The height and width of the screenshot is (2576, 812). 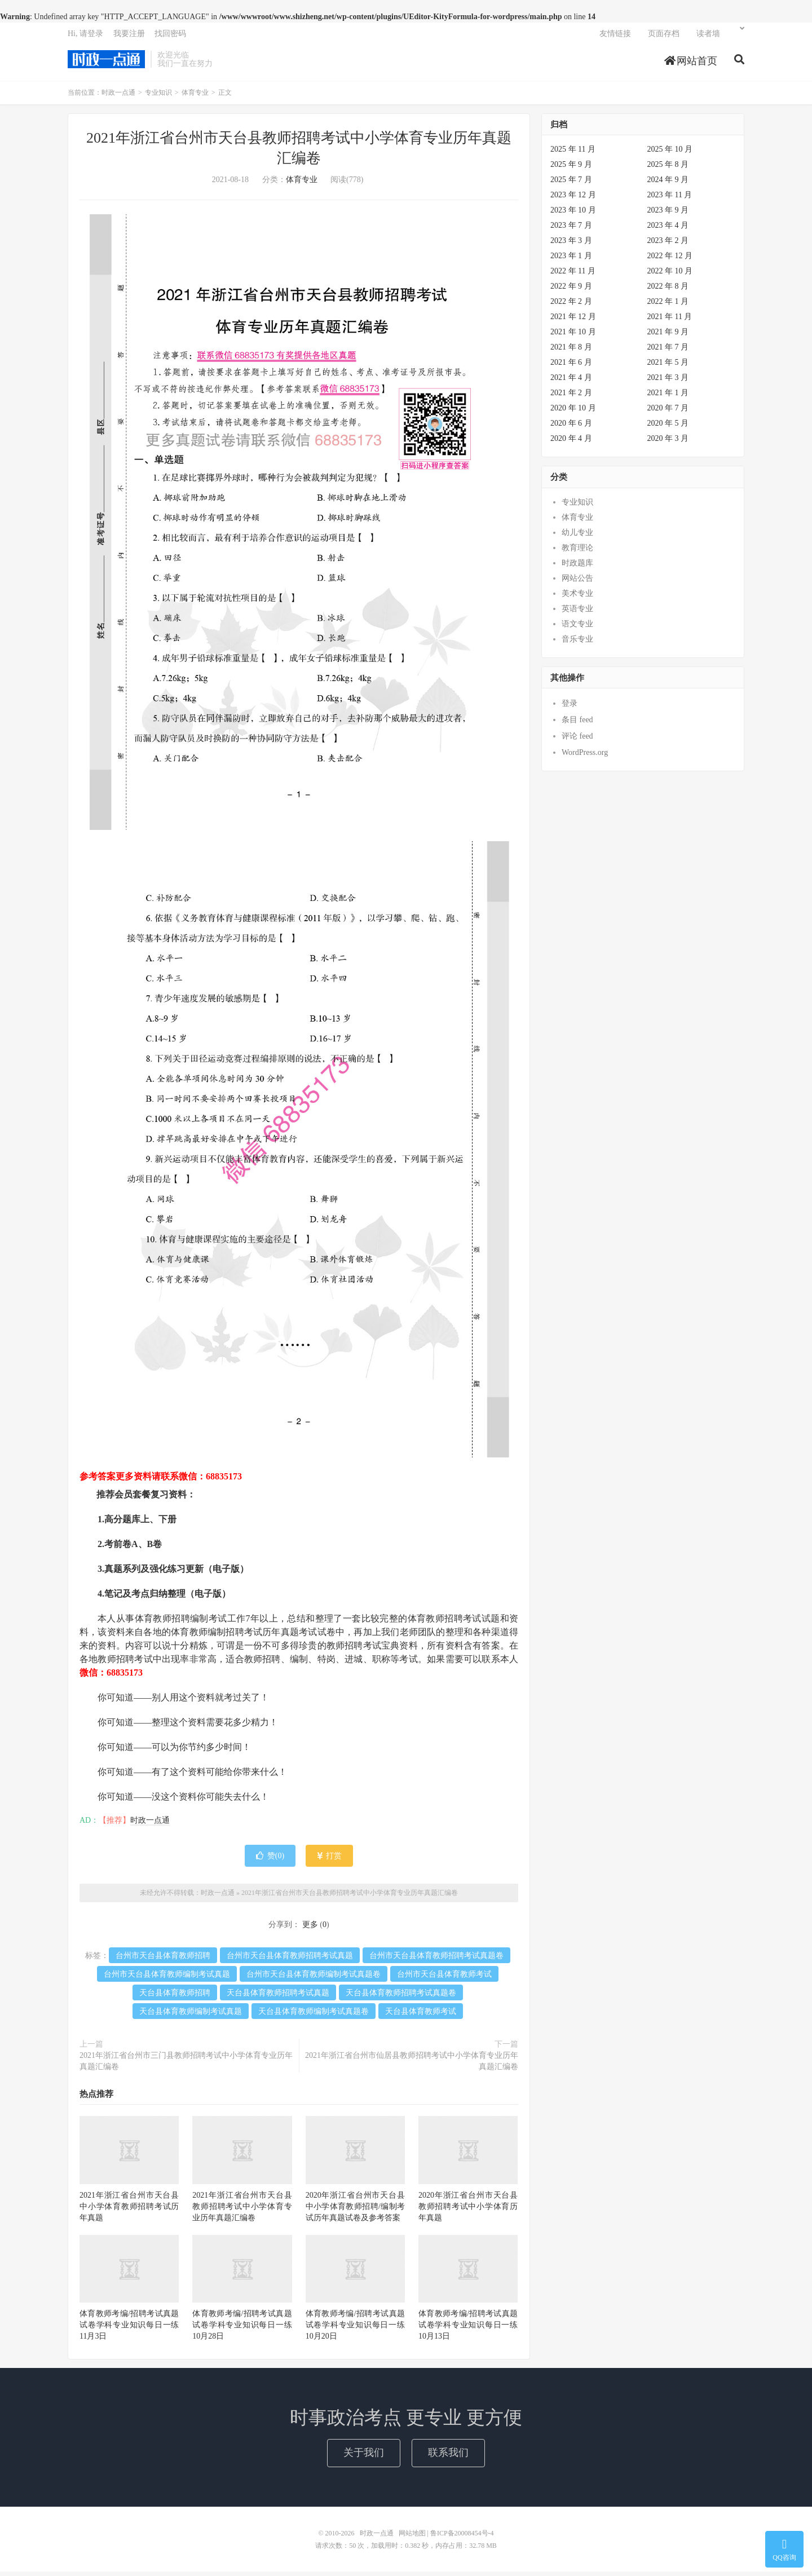 What do you see at coordinates (174, 1997) in the screenshot?
I see `天台县体育教师招聘` at bounding box center [174, 1997].